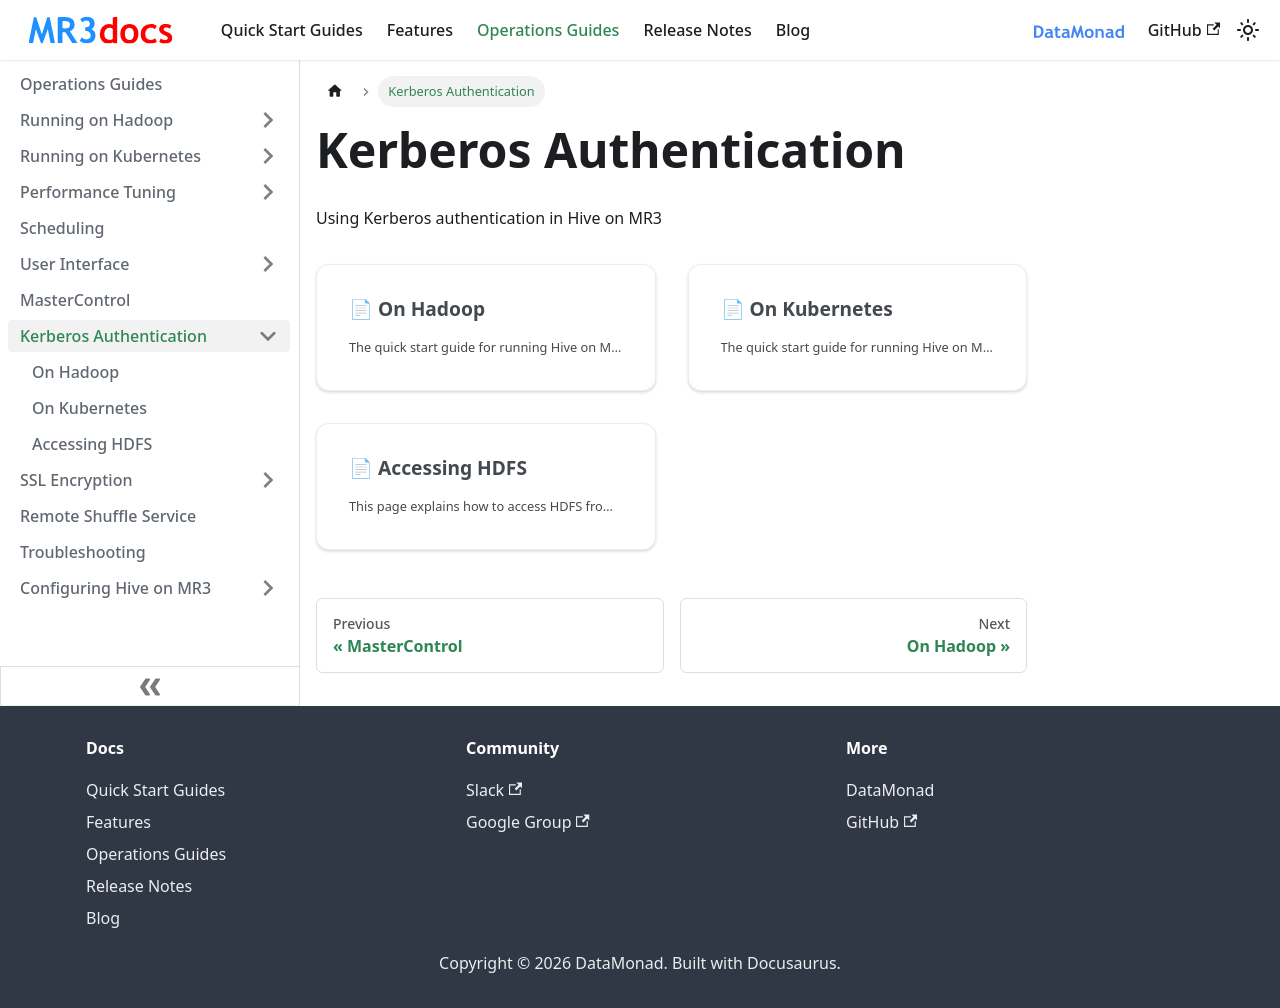 This screenshot has width=1280, height=1008. What do you see at coordinates (697, 30) in the screenshot?
I see `Release Notes` at bounding box center [697, 30].